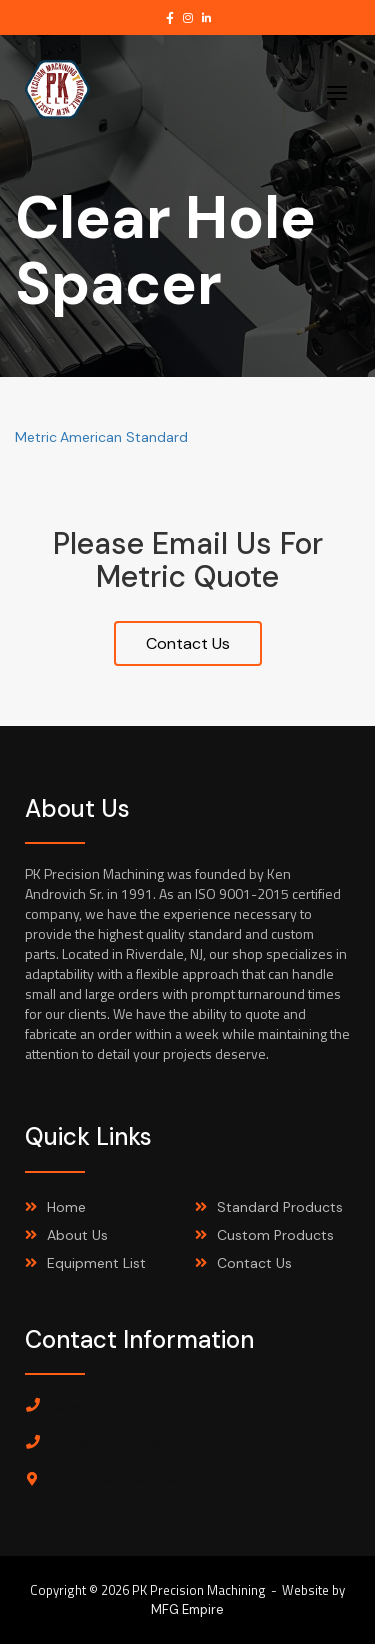 Image resolution: width=375 pixels, height=1644 pixels. Describe the element at coordinates (124, 437) in the screenshot. I see `American Standard` at that location.